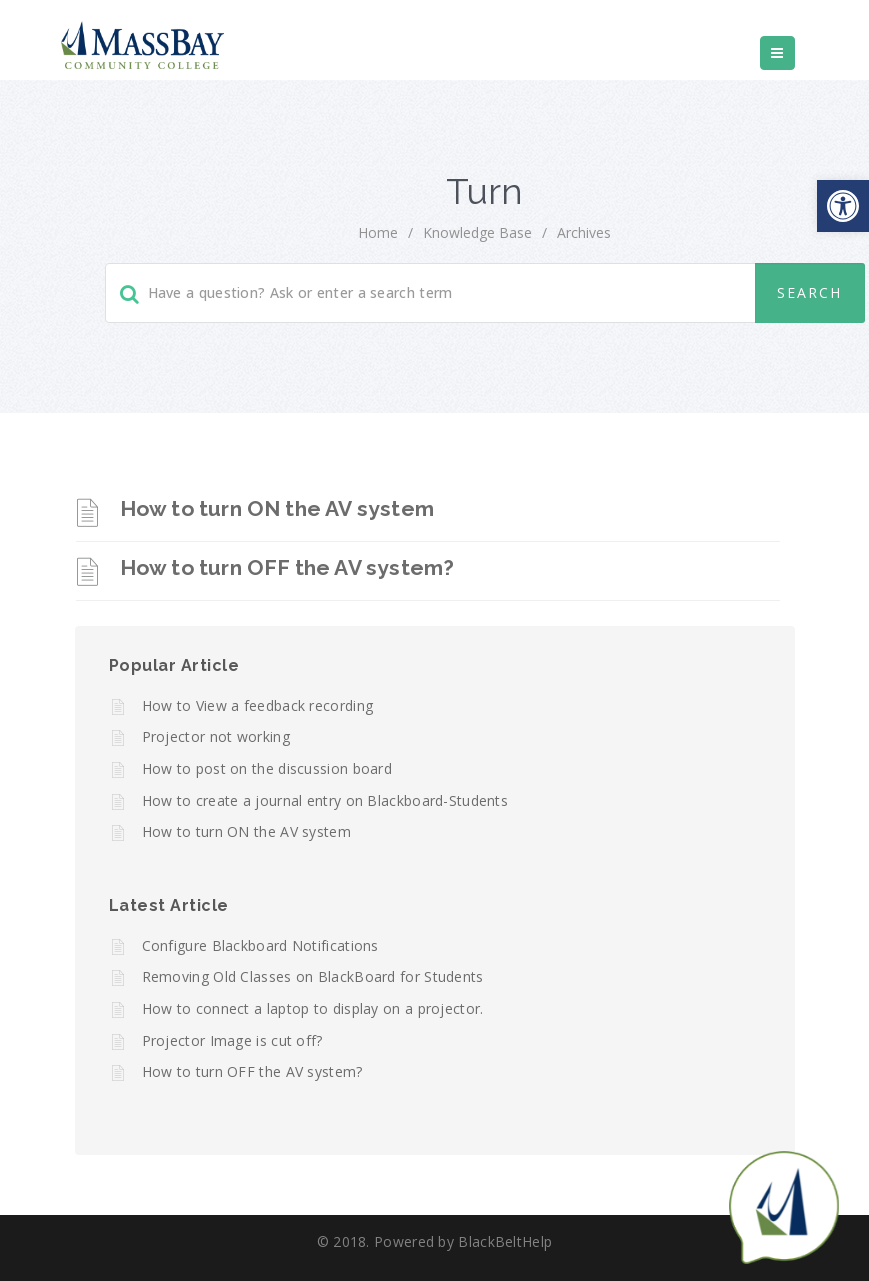 The height and width of the screenshot is (1281, 869). I want to click on How to View a feedback recording, so click(258, 705).